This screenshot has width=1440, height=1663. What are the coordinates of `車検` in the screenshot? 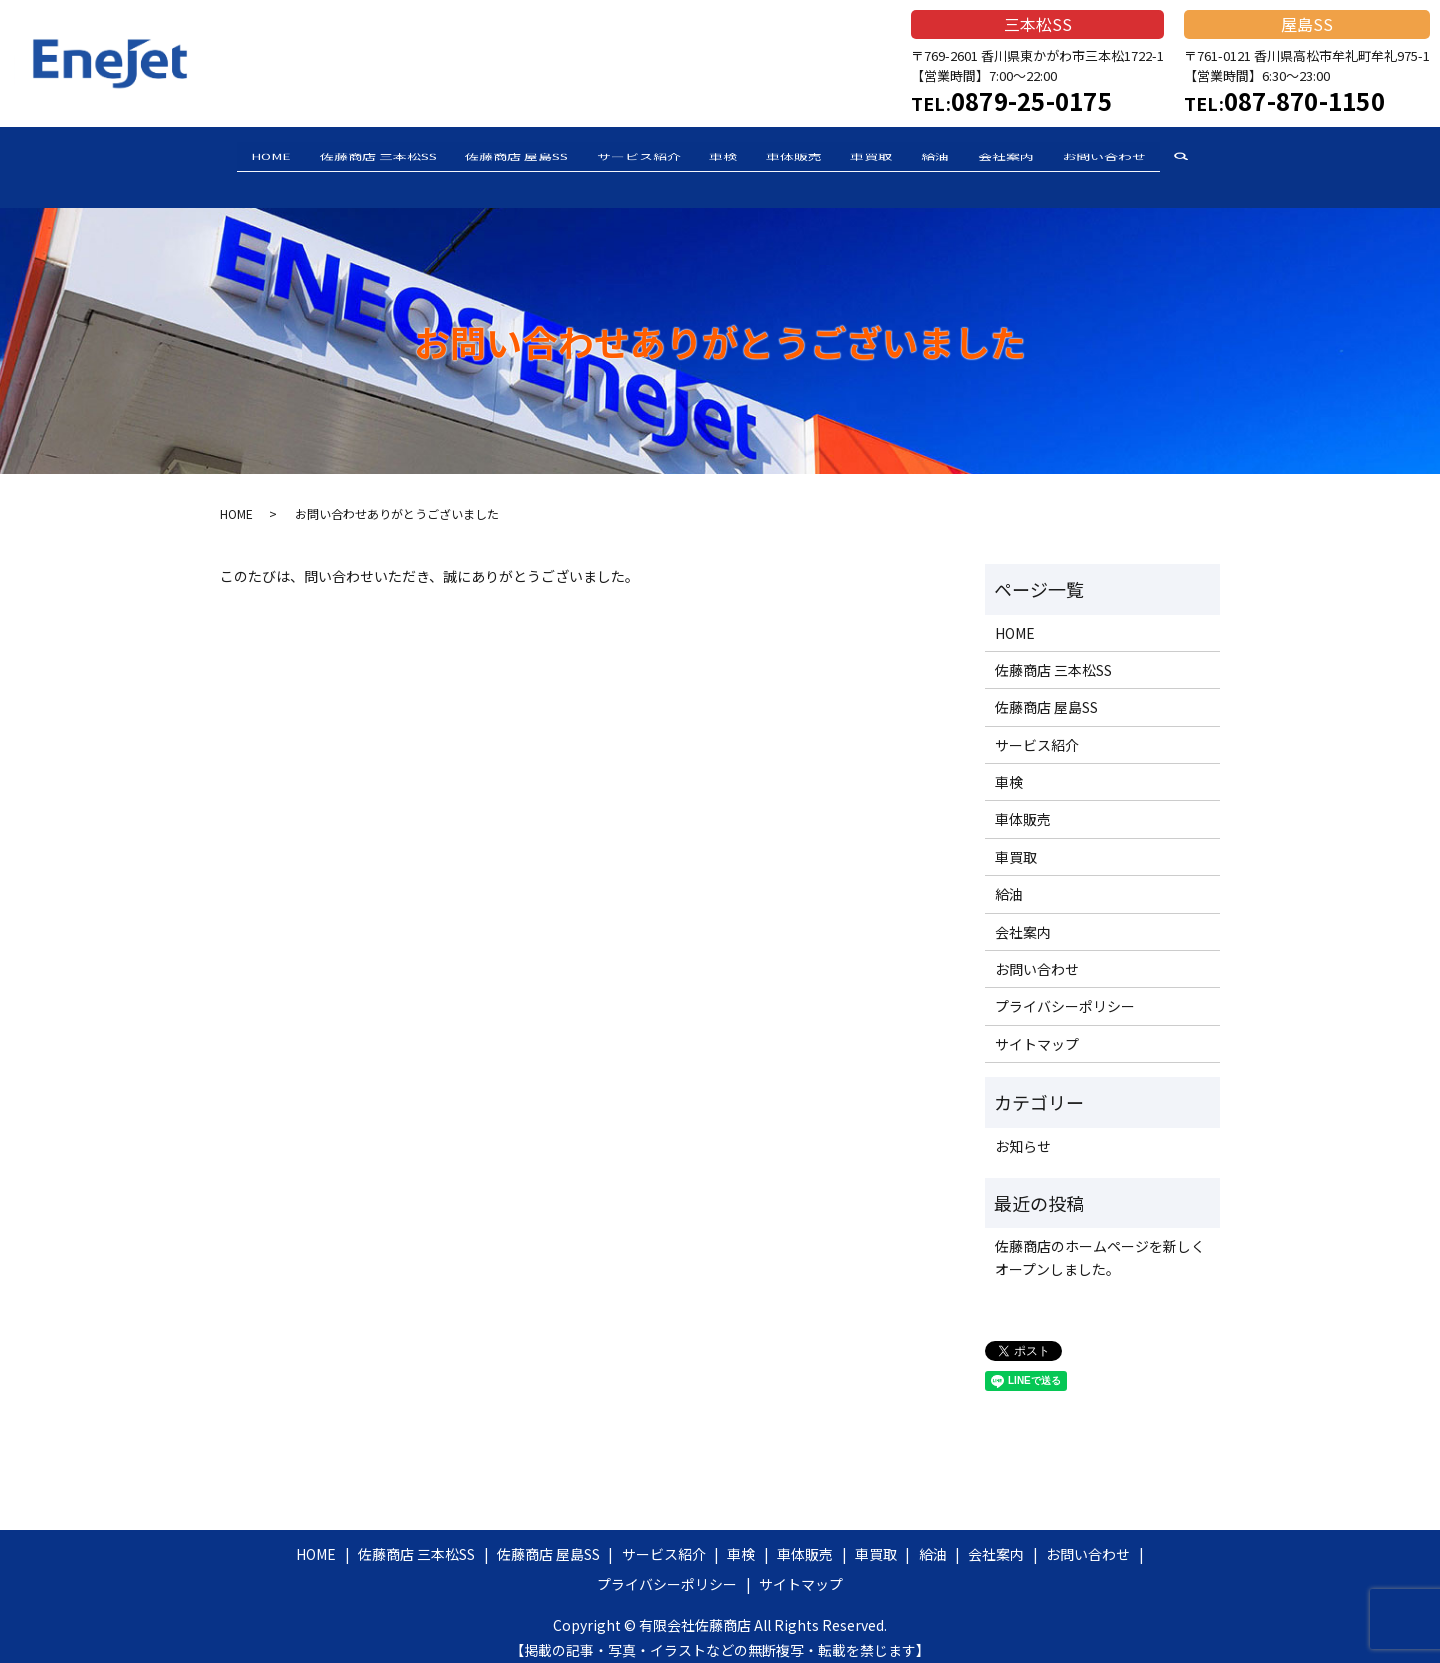 It's located at (717, 158).